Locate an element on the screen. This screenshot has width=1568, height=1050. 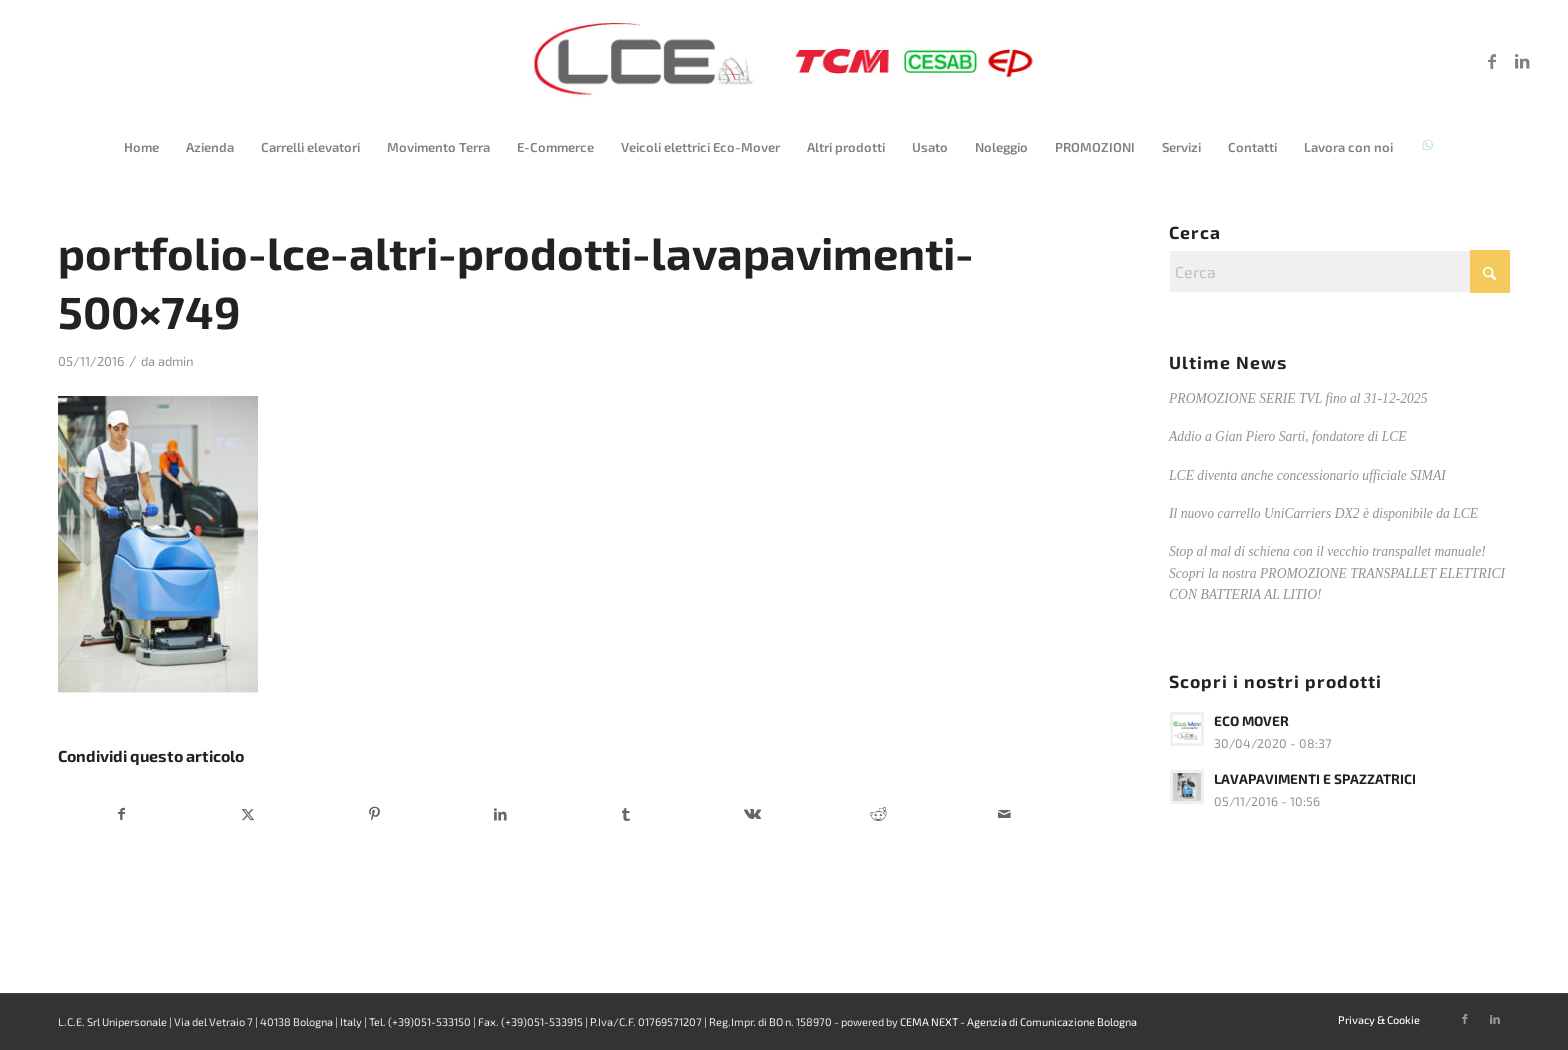
LCE diventa anche concessionario ufficiale SIMAI is located at coordinates (1307, 475).